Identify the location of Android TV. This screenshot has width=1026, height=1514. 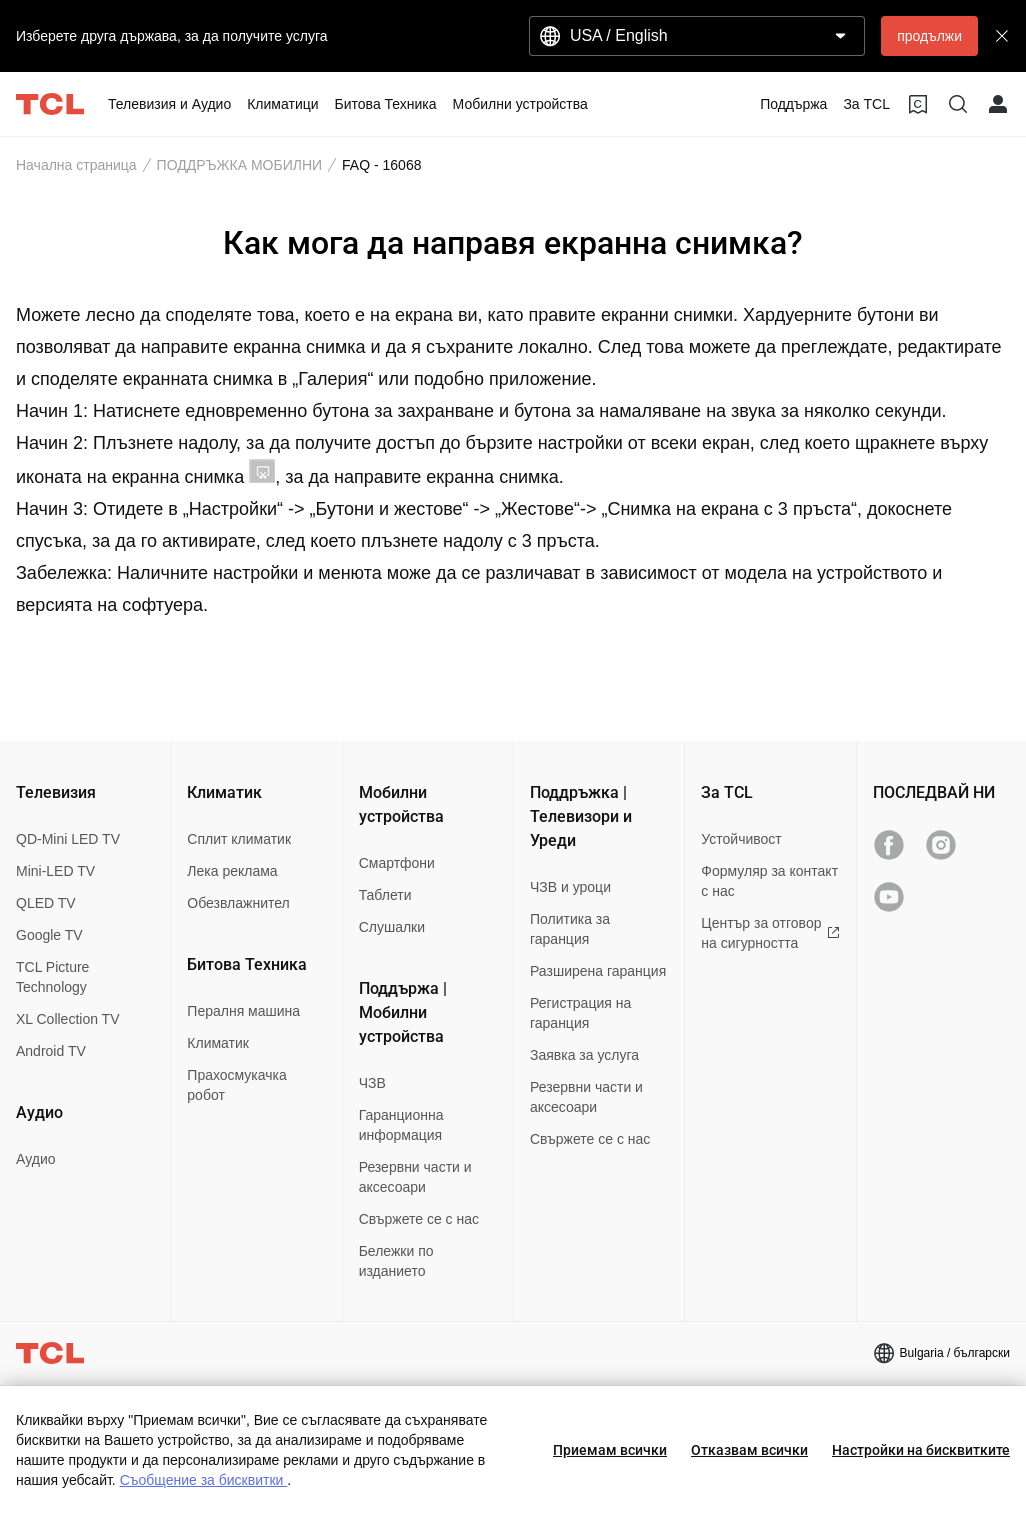
(51, 1051).